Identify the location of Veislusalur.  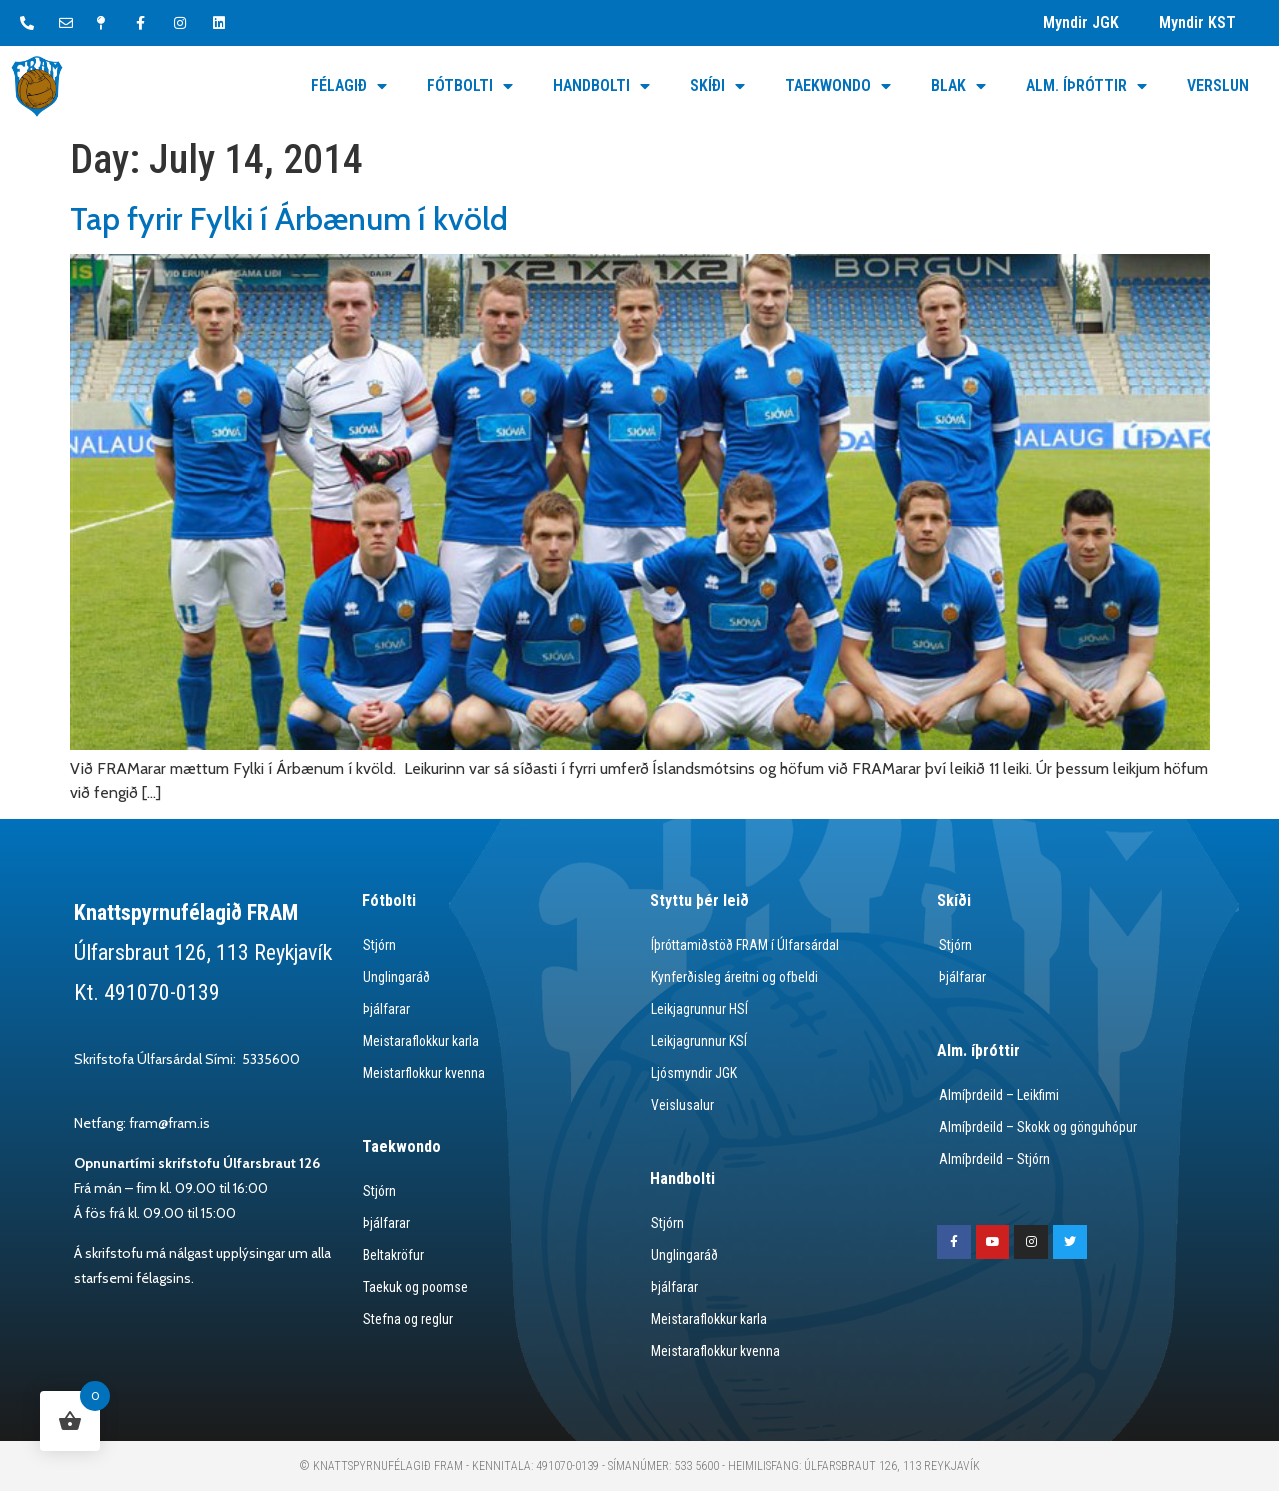
(681, 1105).